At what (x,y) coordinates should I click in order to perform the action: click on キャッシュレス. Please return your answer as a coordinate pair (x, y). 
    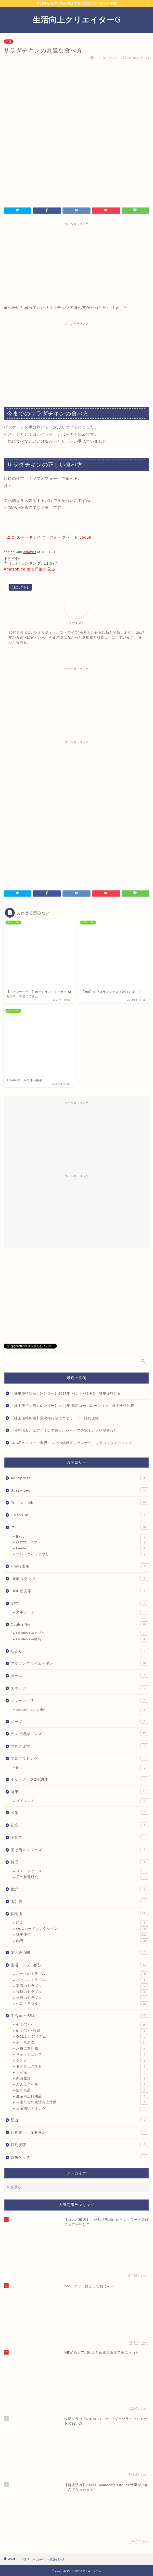
    Looking at the image, I should click on (82, 2054).